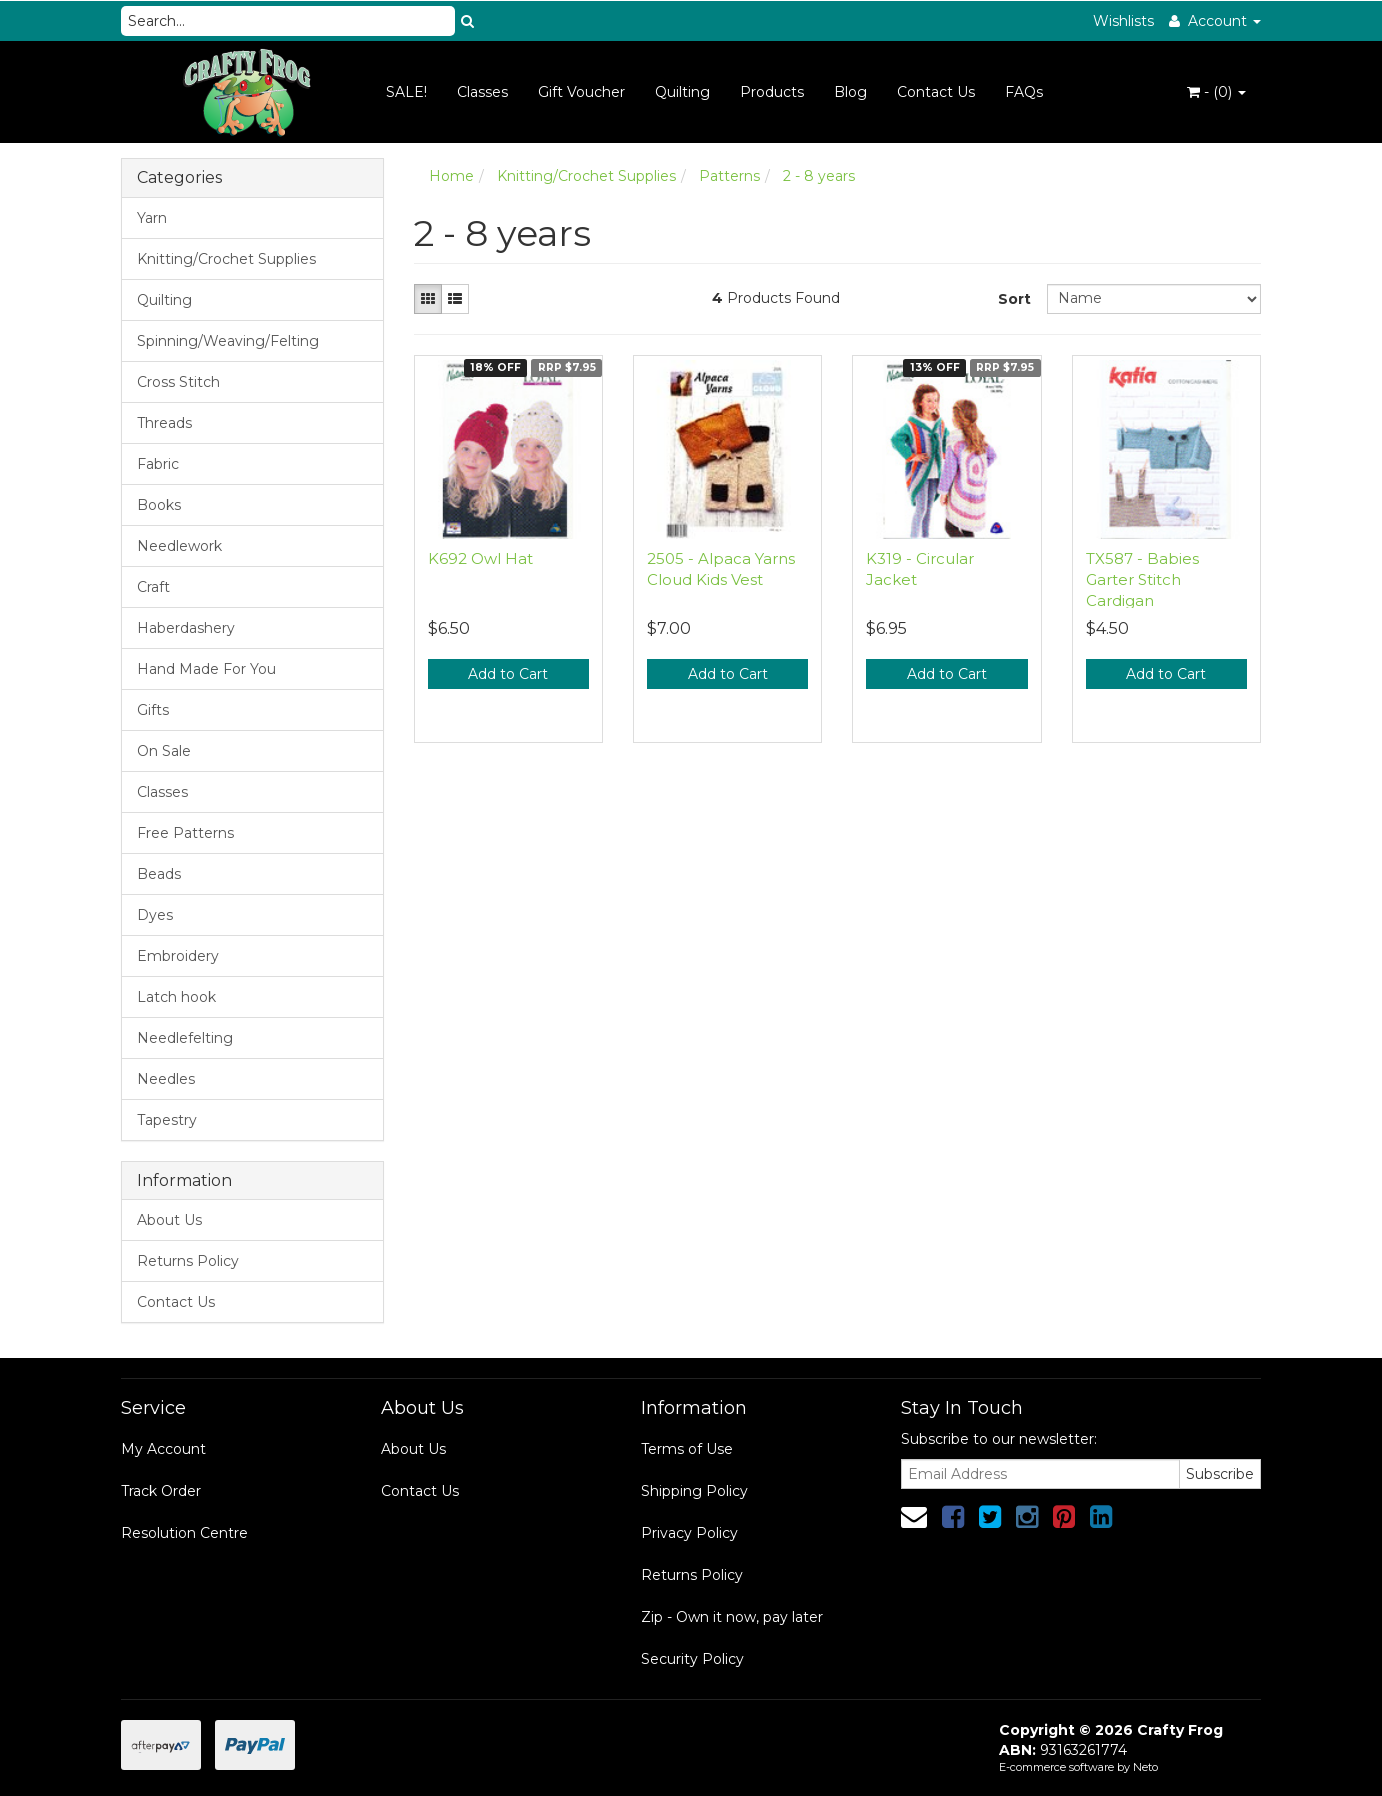  Describe the element at coordinates (178, 956) in the screenshot. I see `Embroidery` at that location.